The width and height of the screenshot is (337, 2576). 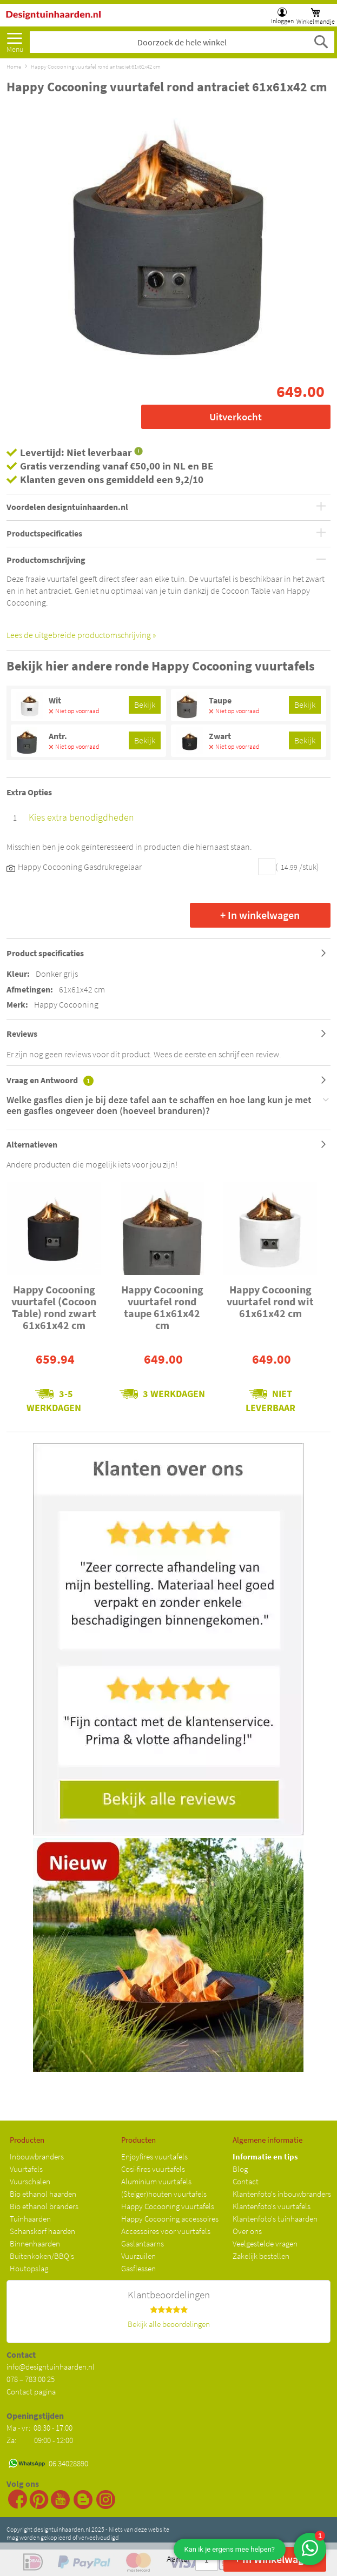 What do you see at coordinates (13, 66) in the screenshot?
I see `Home` at bounding box center [13, 66].